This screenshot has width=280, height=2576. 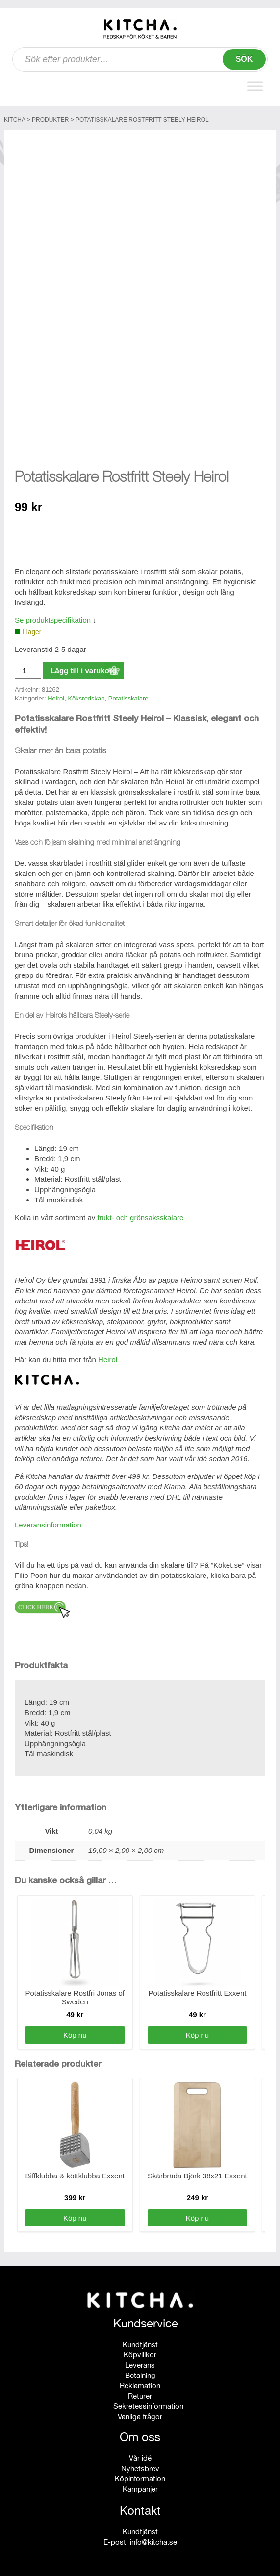 What do you see at coordinates (140, 1217) in the screenshot?
I see `frukt- och grönsaksskalare` at bounding box center [140, 1217].